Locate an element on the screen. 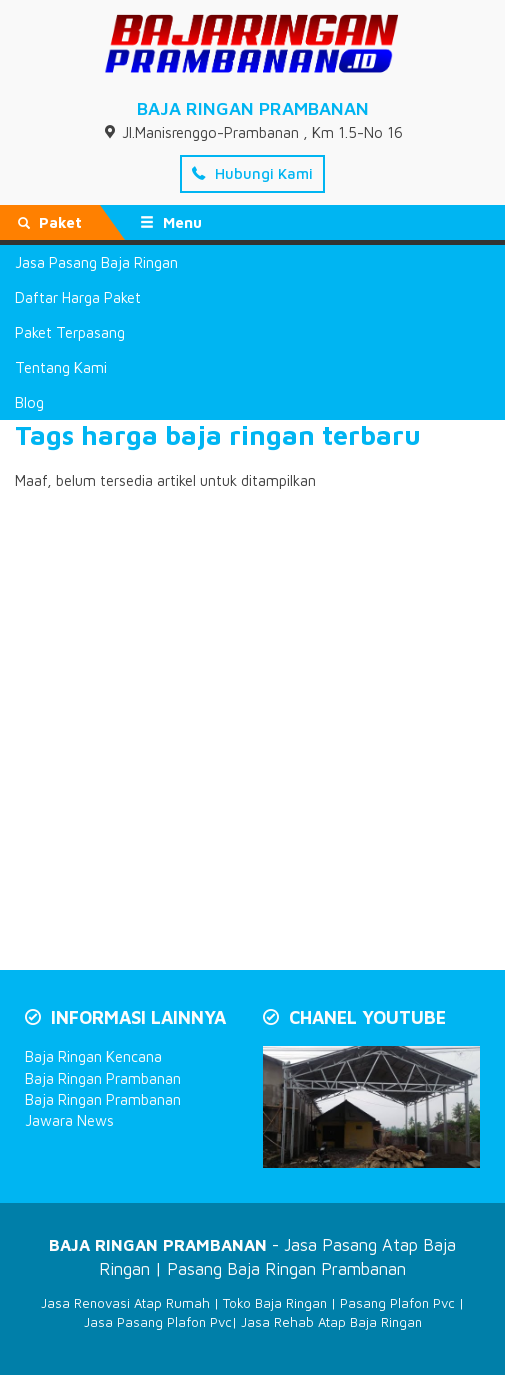 This screenshot has width=505, height=1375. Paket Terpasang is located at coordinates (70, 332).